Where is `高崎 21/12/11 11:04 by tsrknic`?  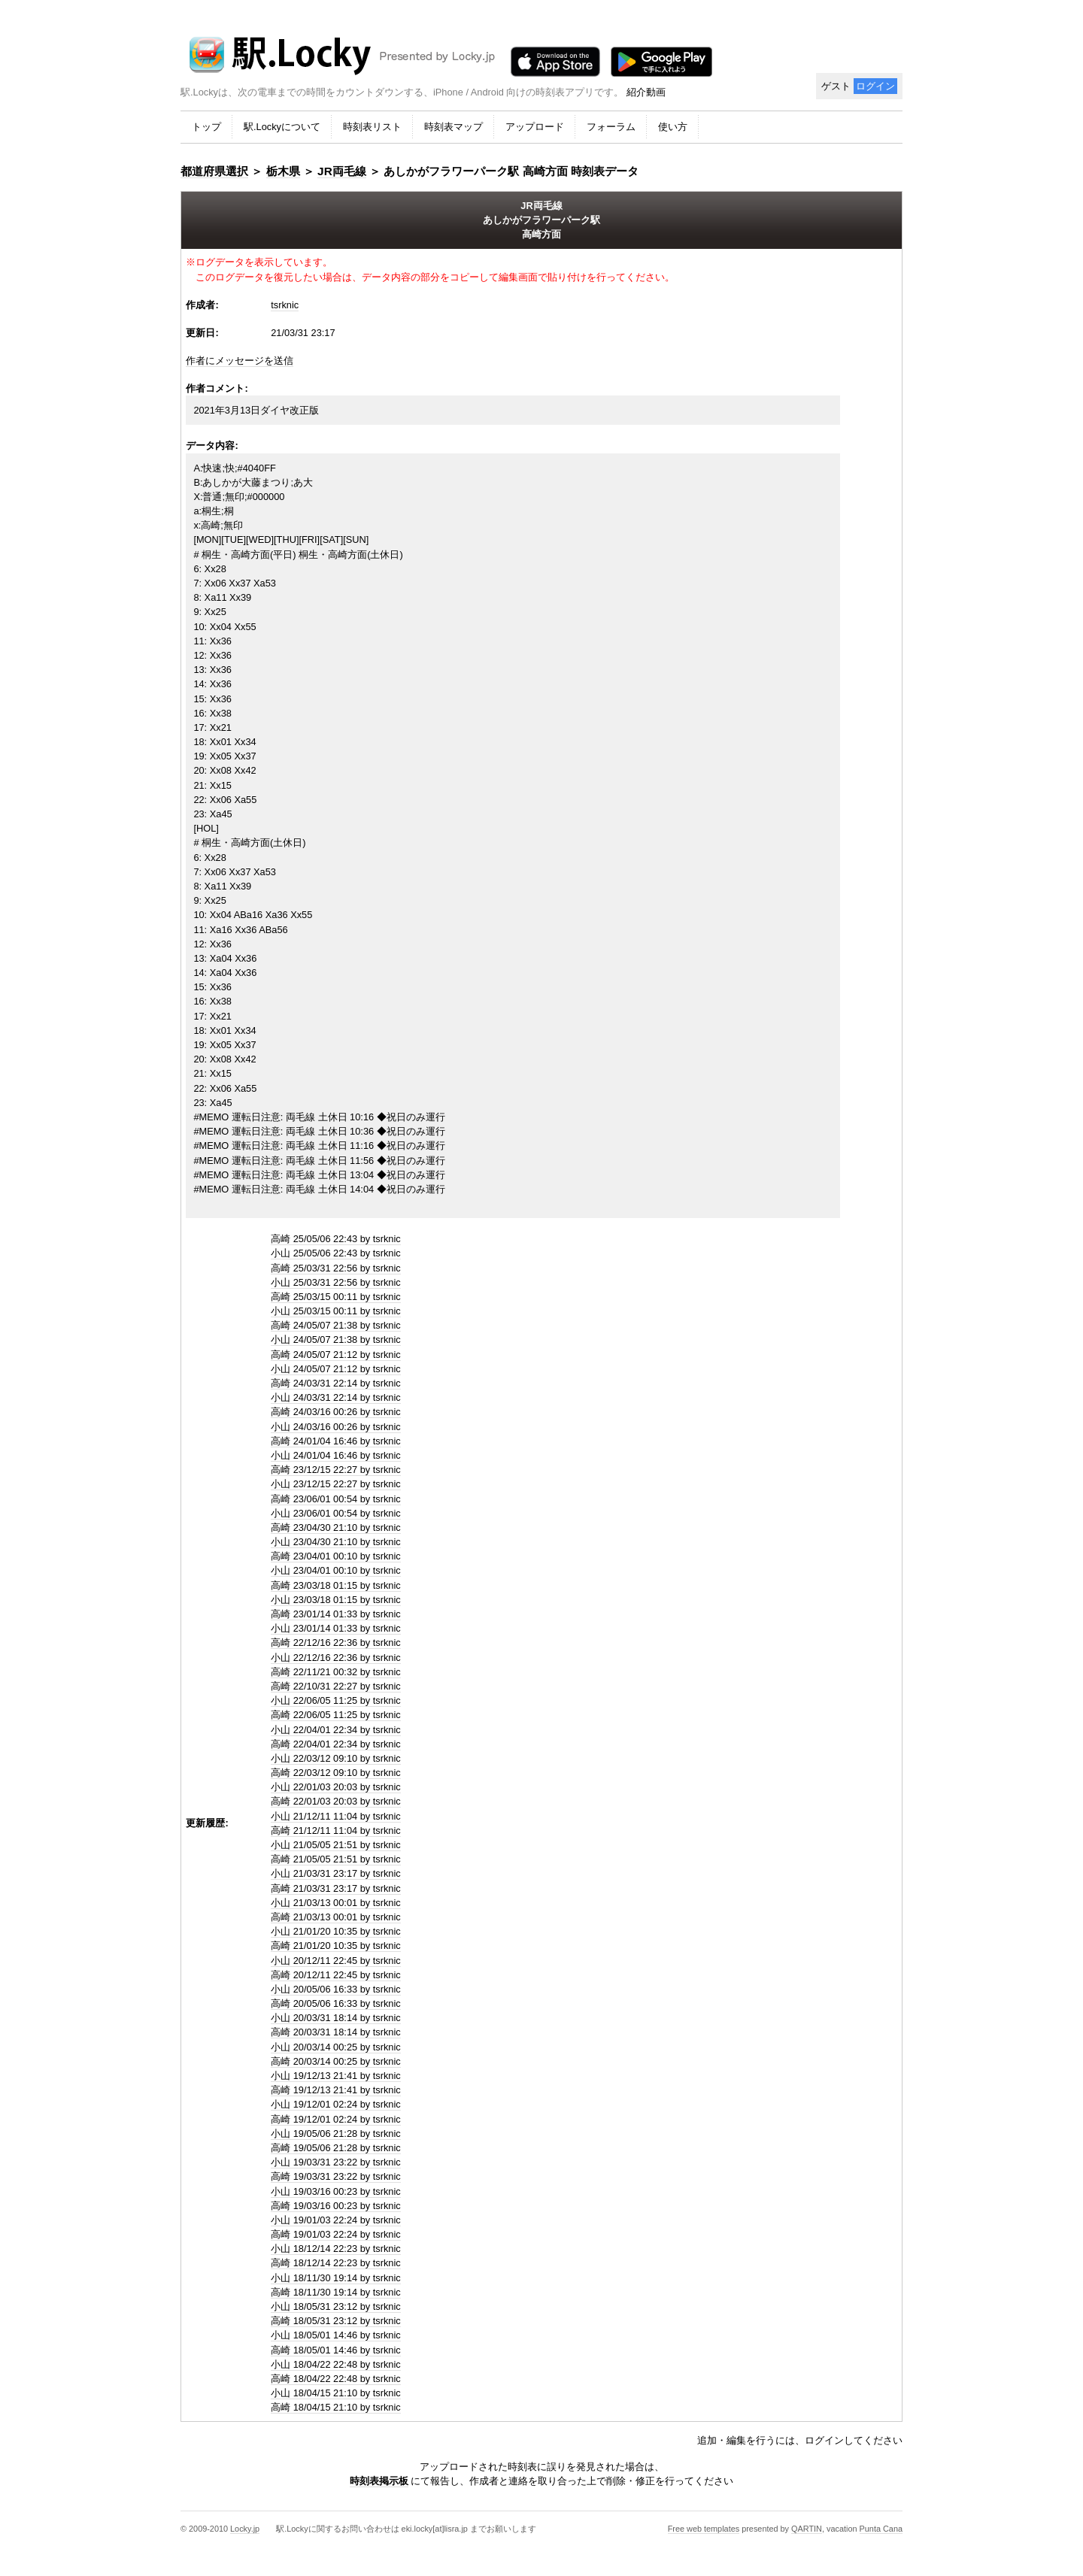
高崎 21/12/11 11:04 by tsrknic is located at coordinates (336, 1830).